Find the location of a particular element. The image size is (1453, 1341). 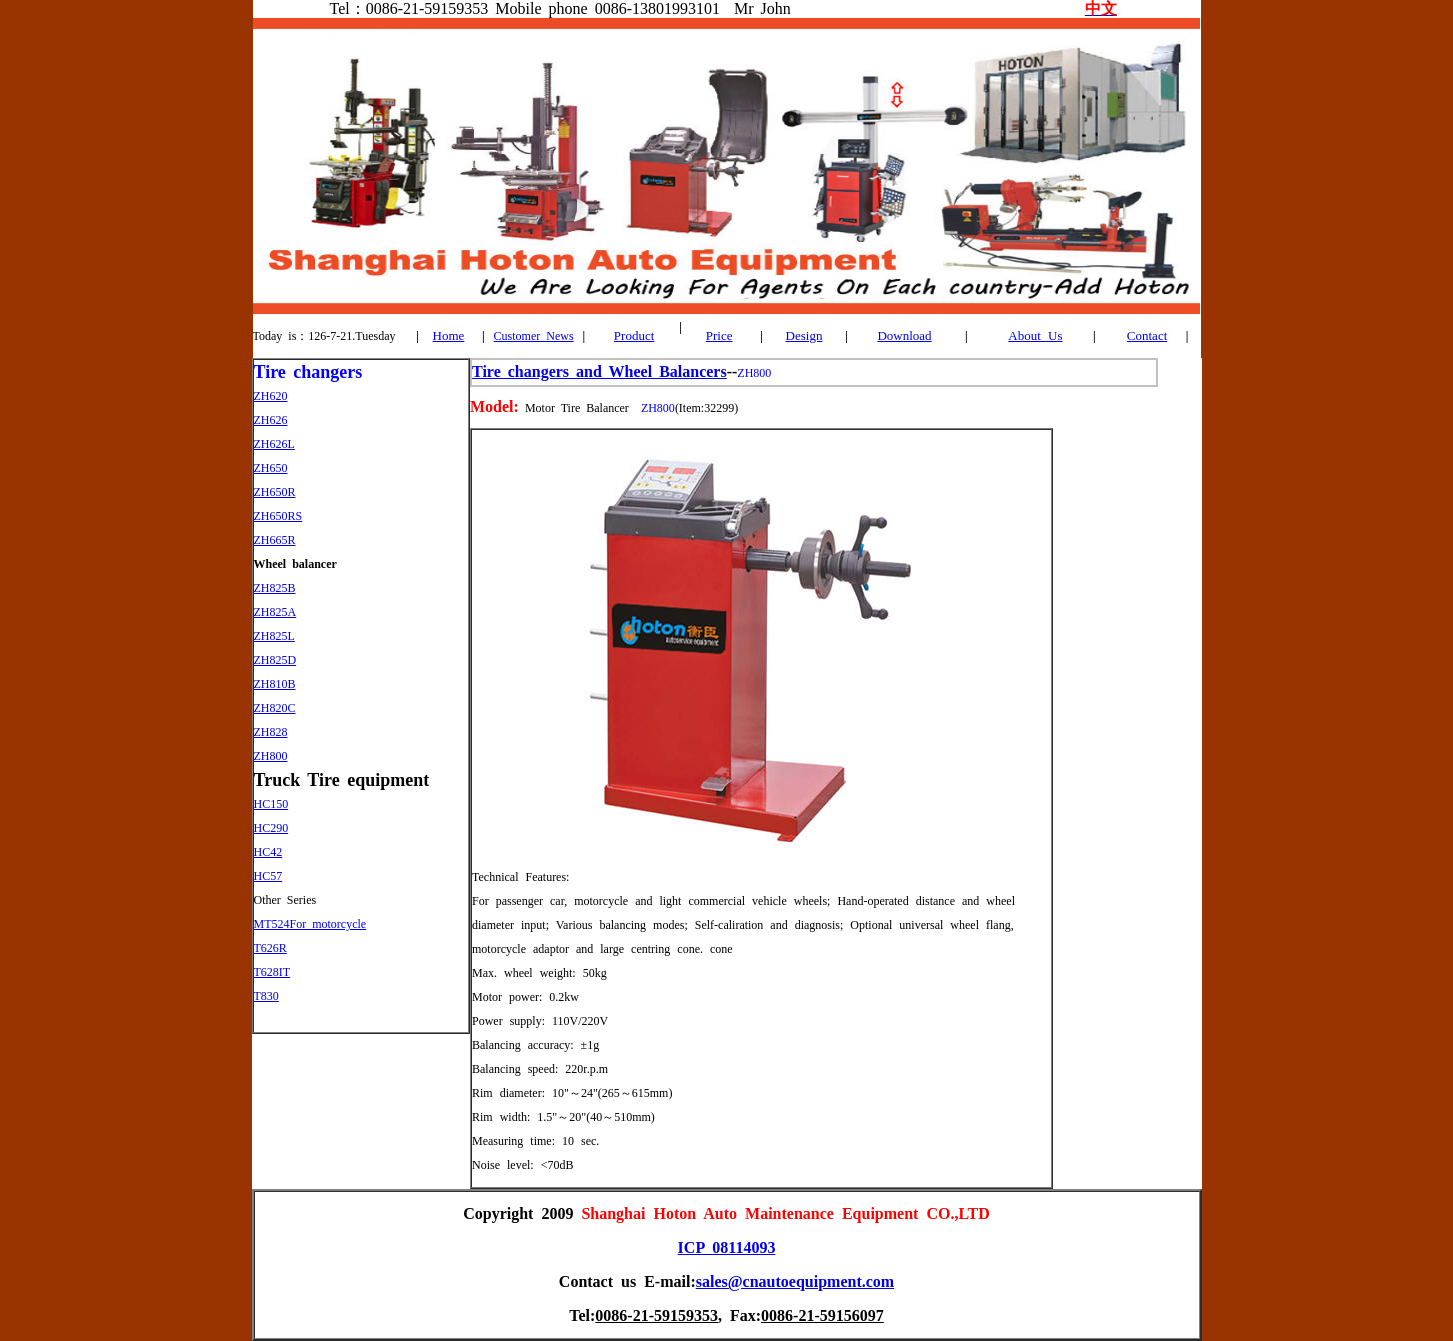

Design is located at coordinates (804, 335).